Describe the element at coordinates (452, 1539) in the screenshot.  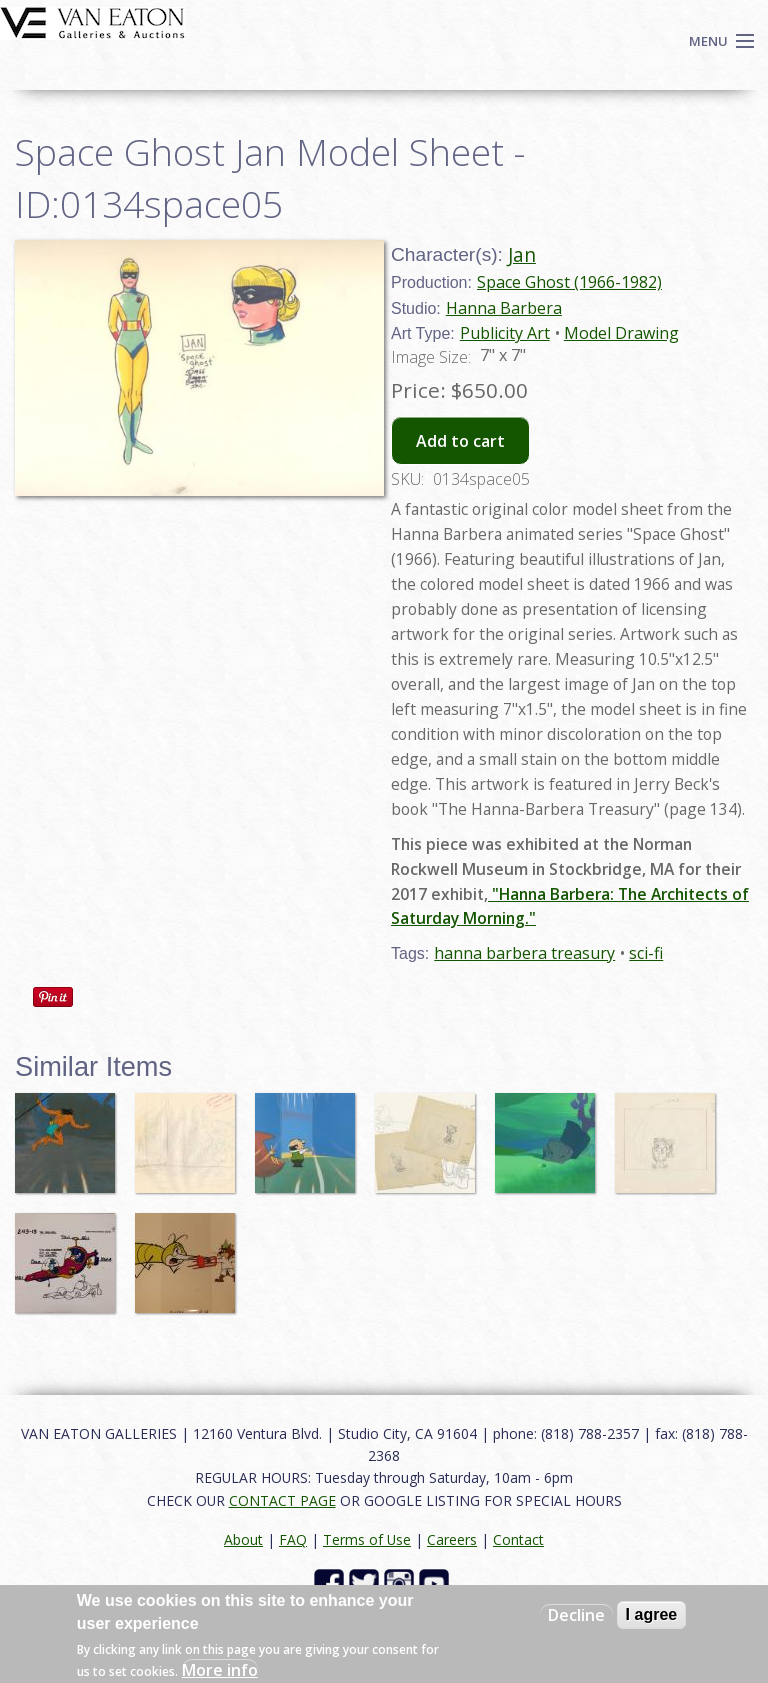
I see `Careers` at that location.